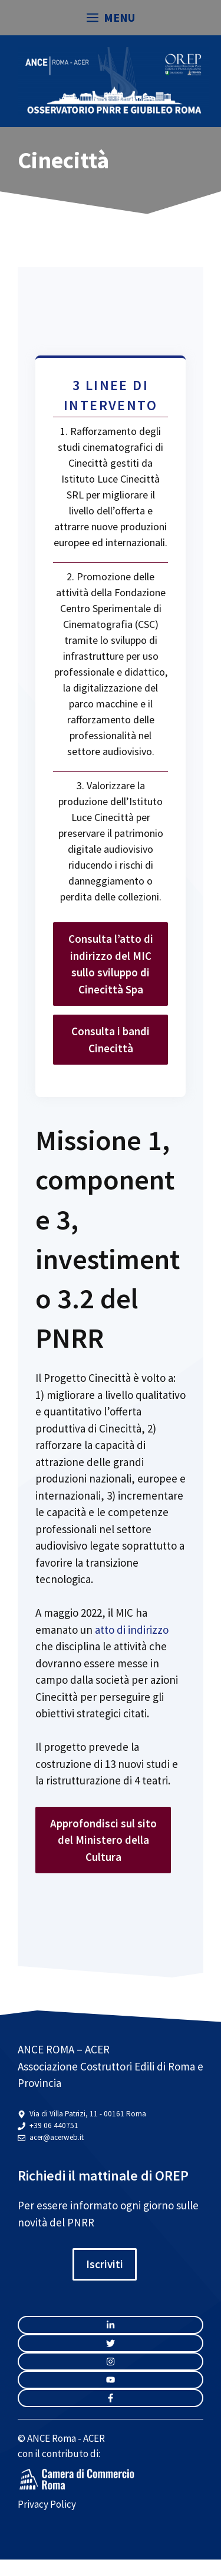 The width and height of the screenshot is (221, 2576). I want to click on [facebook link], so click(110, 2398).